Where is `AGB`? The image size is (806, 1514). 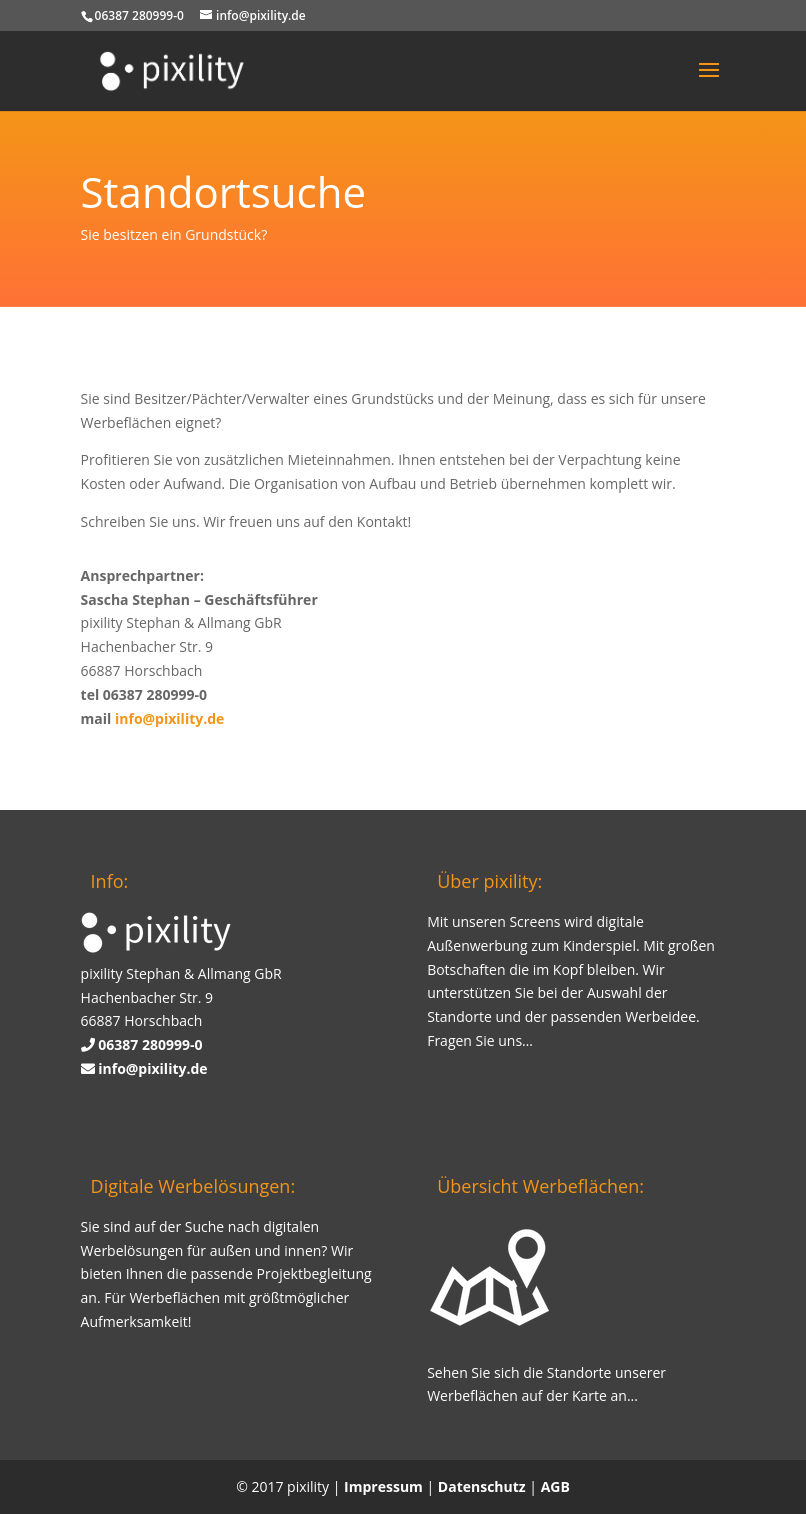
AGB is located at coordinates (555, 1486).